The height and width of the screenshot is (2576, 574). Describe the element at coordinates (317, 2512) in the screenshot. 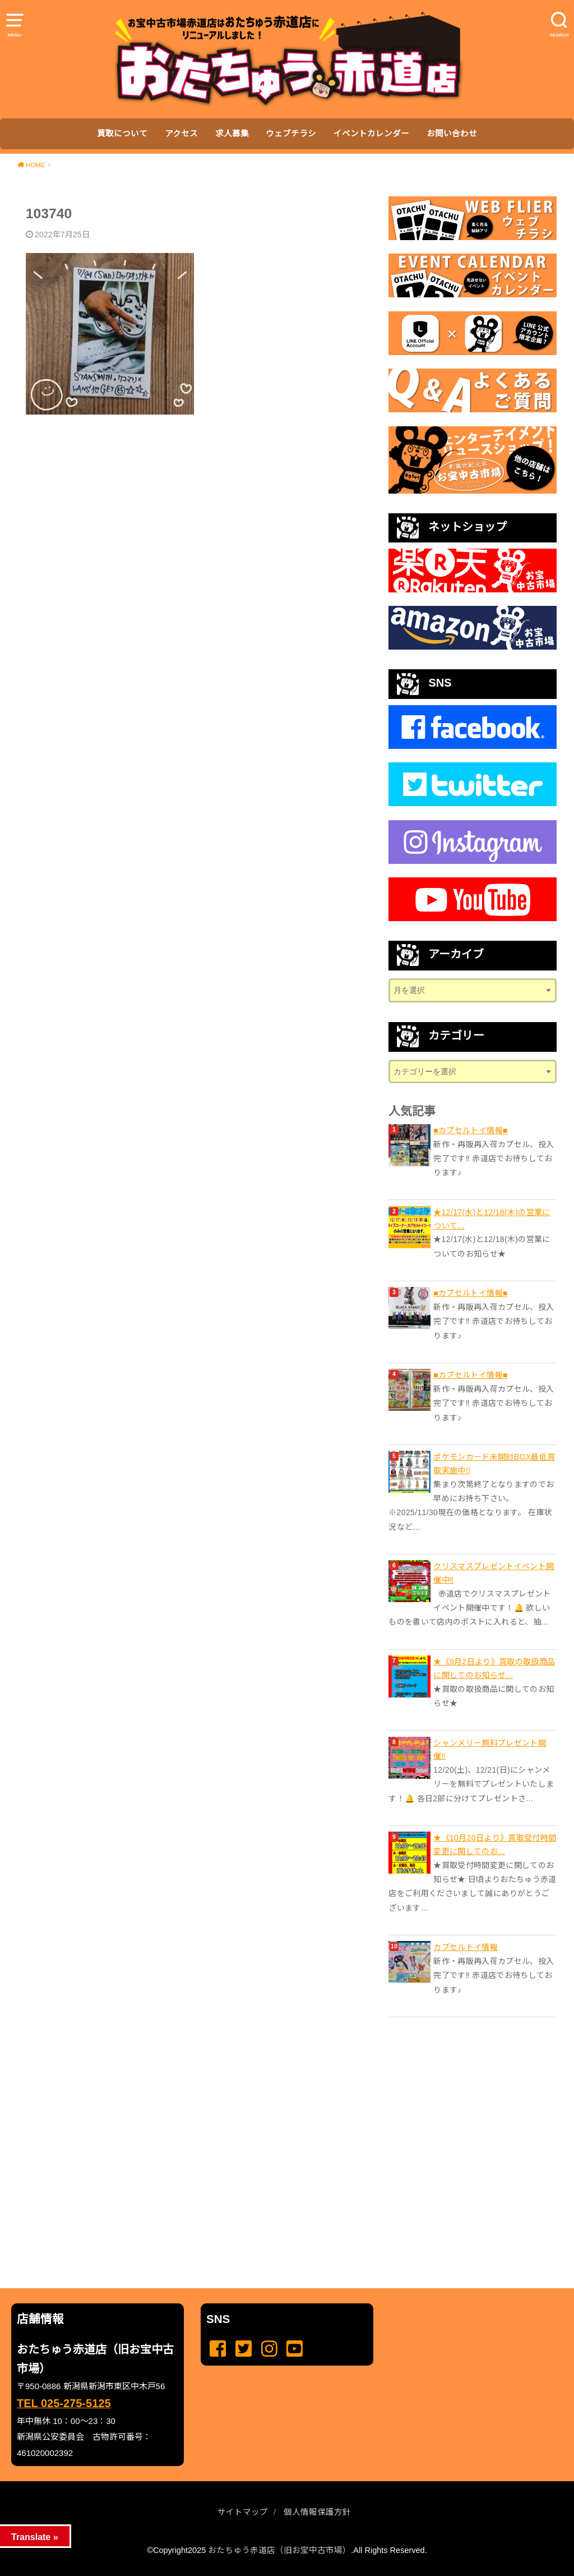

I see `個人情報保護方針` at that location.